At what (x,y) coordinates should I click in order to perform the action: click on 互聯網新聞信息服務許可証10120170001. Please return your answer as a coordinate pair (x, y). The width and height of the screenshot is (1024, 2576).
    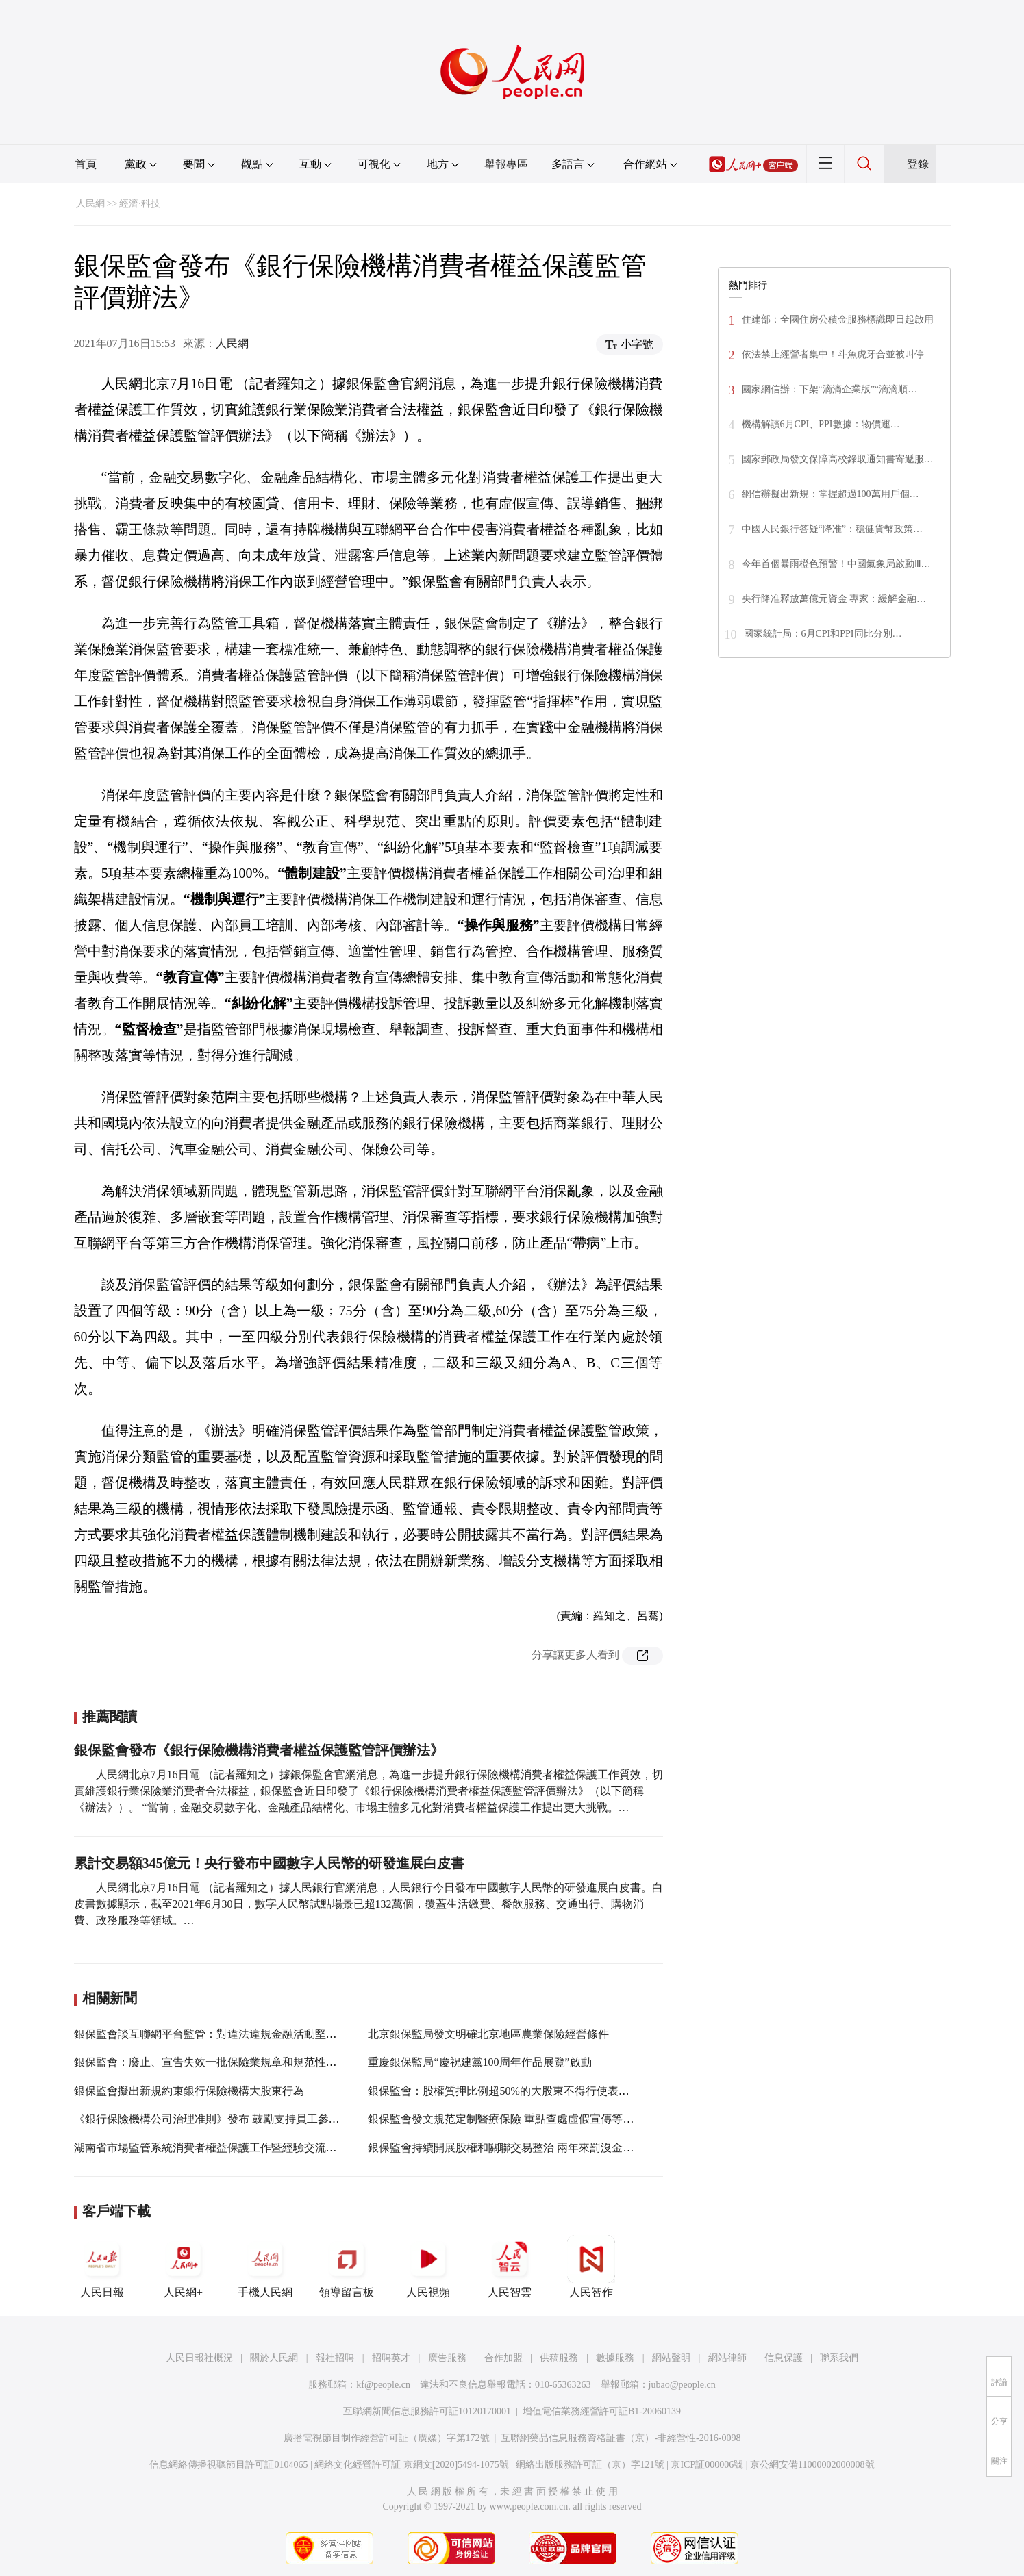
    Looking at the image, I should click on (427, 2411).